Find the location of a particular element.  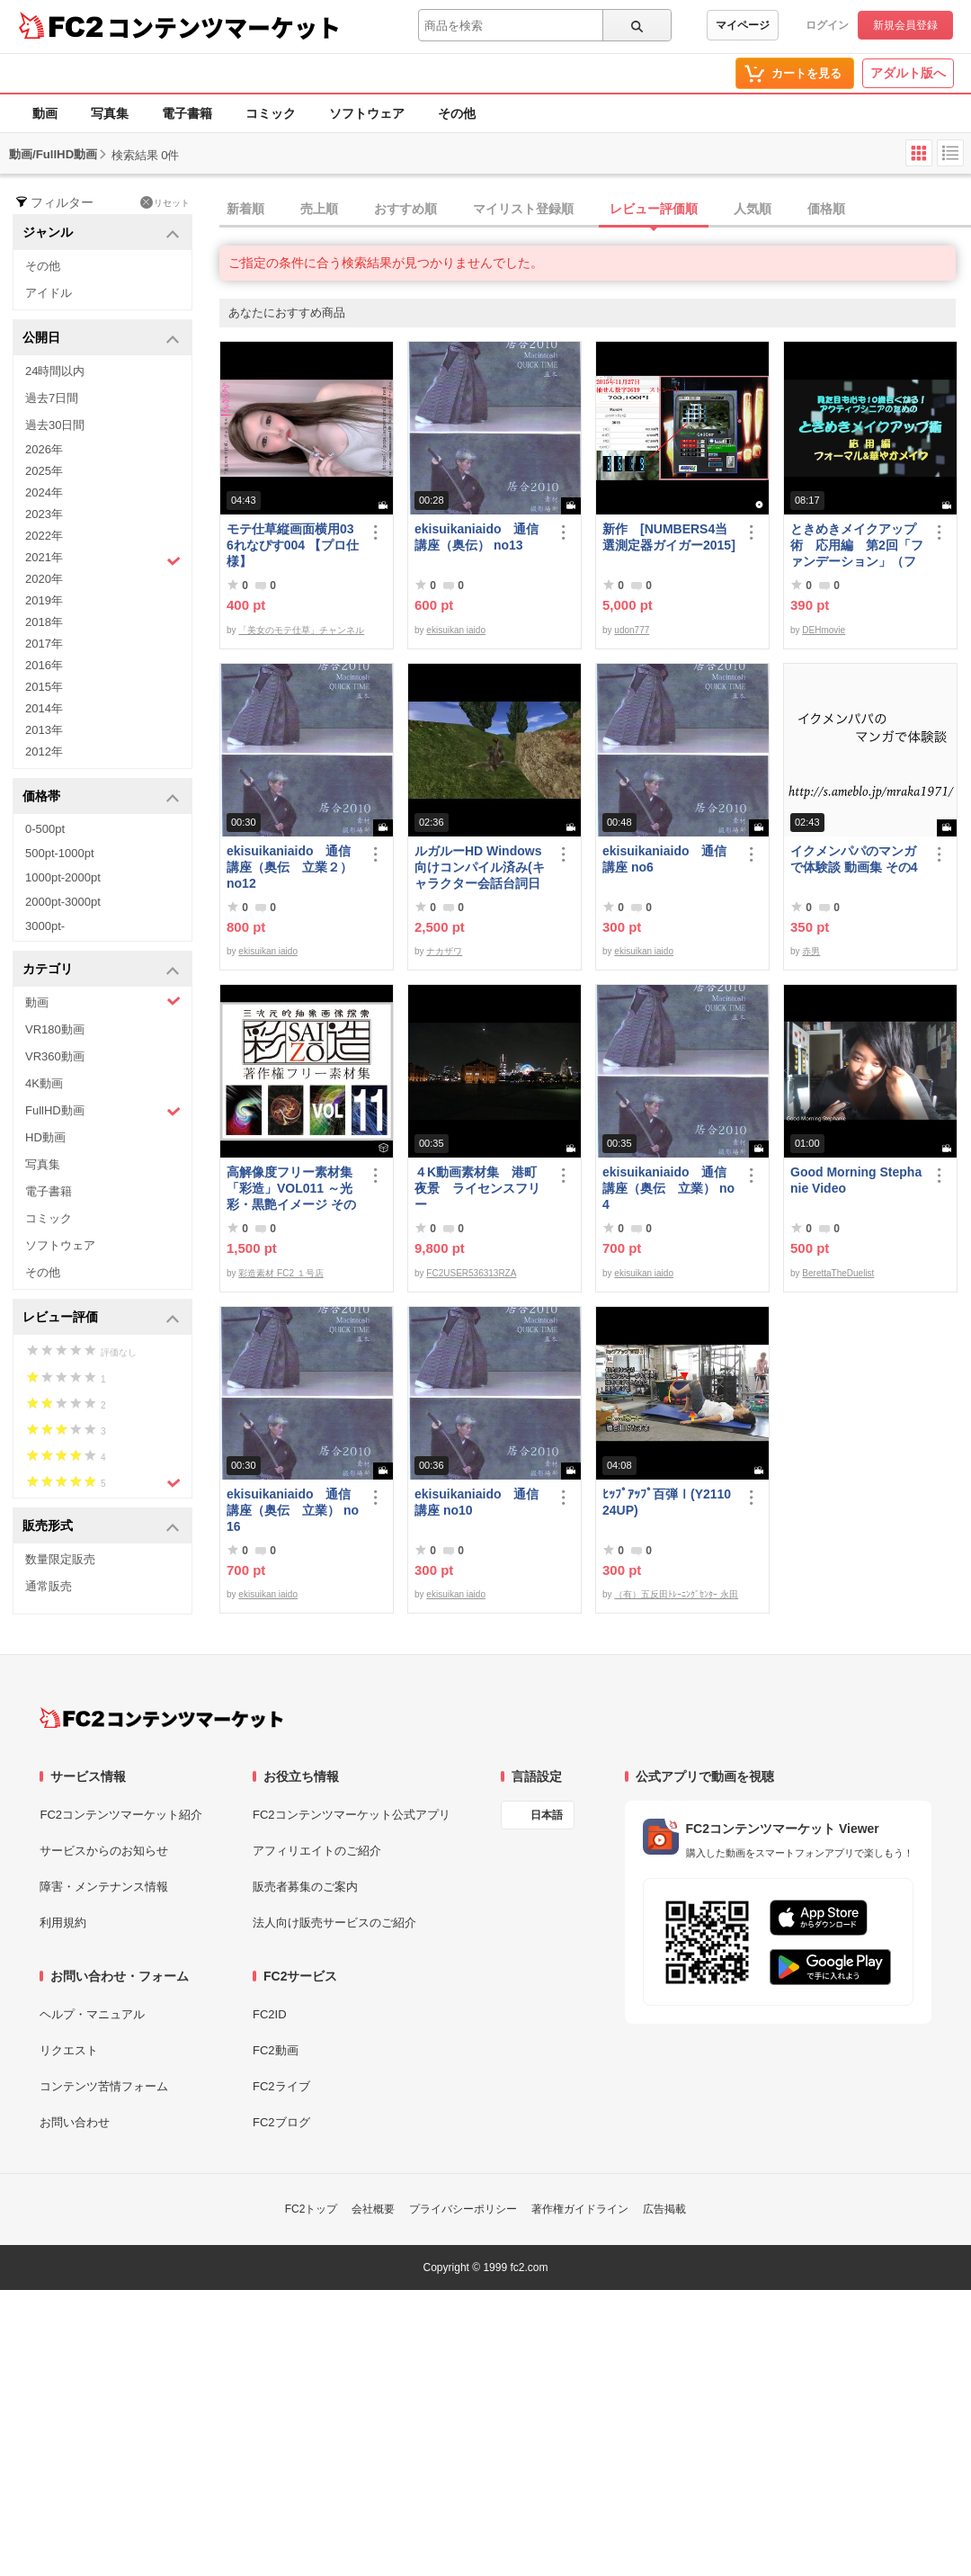

イクメンパパのマンガで体験談 動画集 その4 is located at coordinates (854, 859).